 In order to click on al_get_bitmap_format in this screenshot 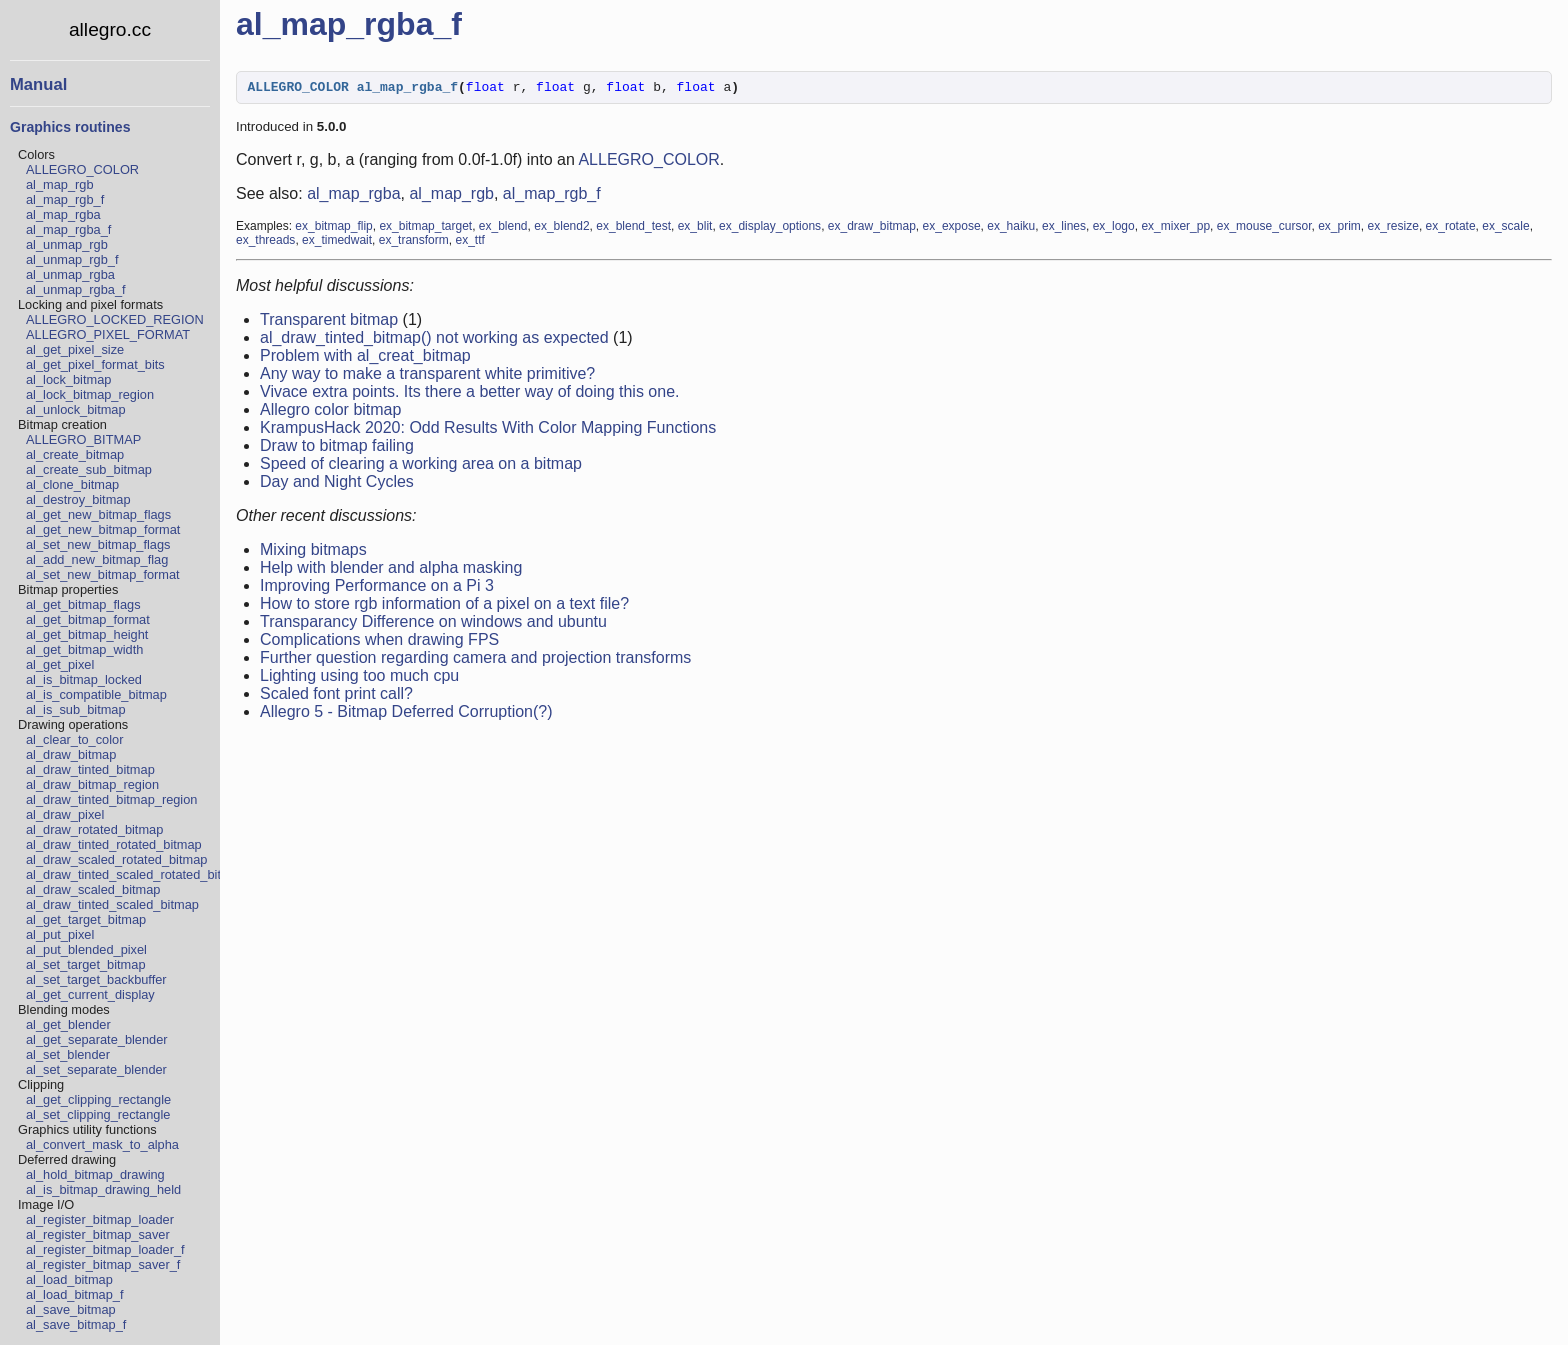, I will do `click(88, 619)`.